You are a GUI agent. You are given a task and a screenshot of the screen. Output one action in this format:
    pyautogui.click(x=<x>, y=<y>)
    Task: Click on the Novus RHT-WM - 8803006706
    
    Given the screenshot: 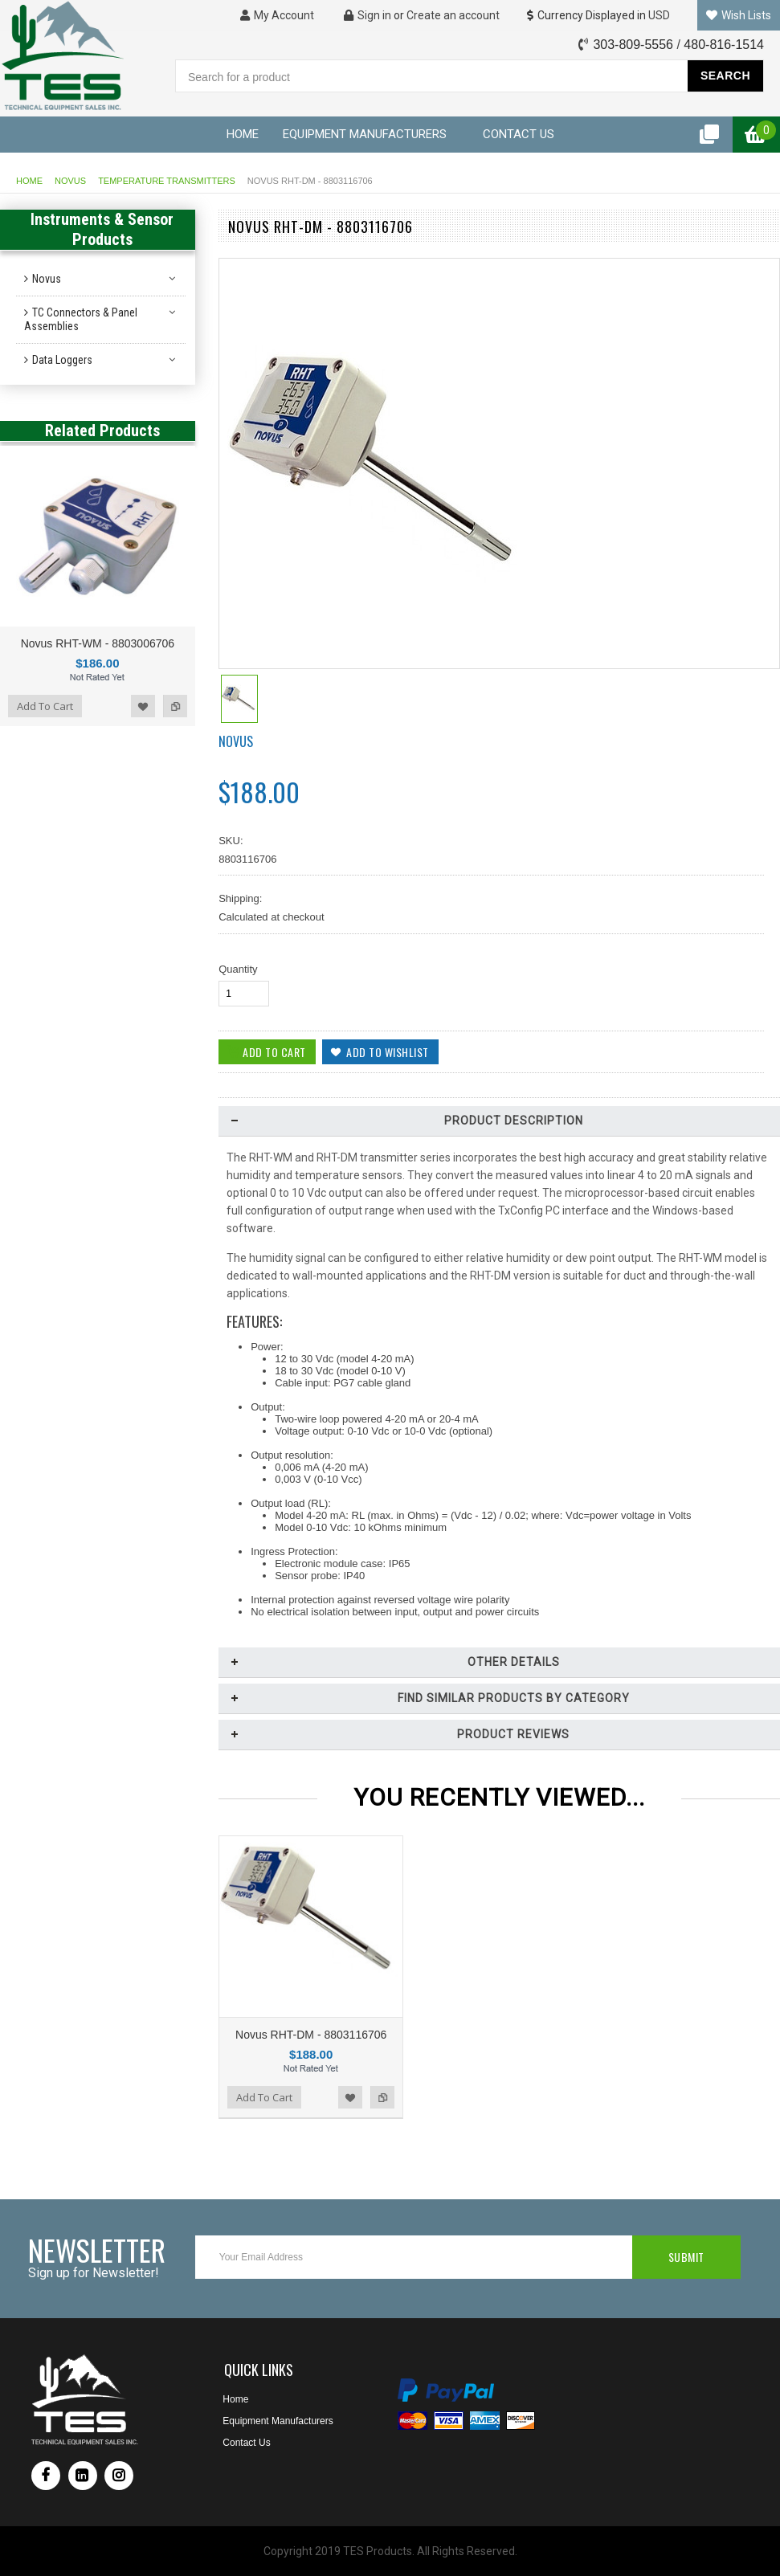 What is the action you would take?
    pyautogui.click(x=97, y=643)
    